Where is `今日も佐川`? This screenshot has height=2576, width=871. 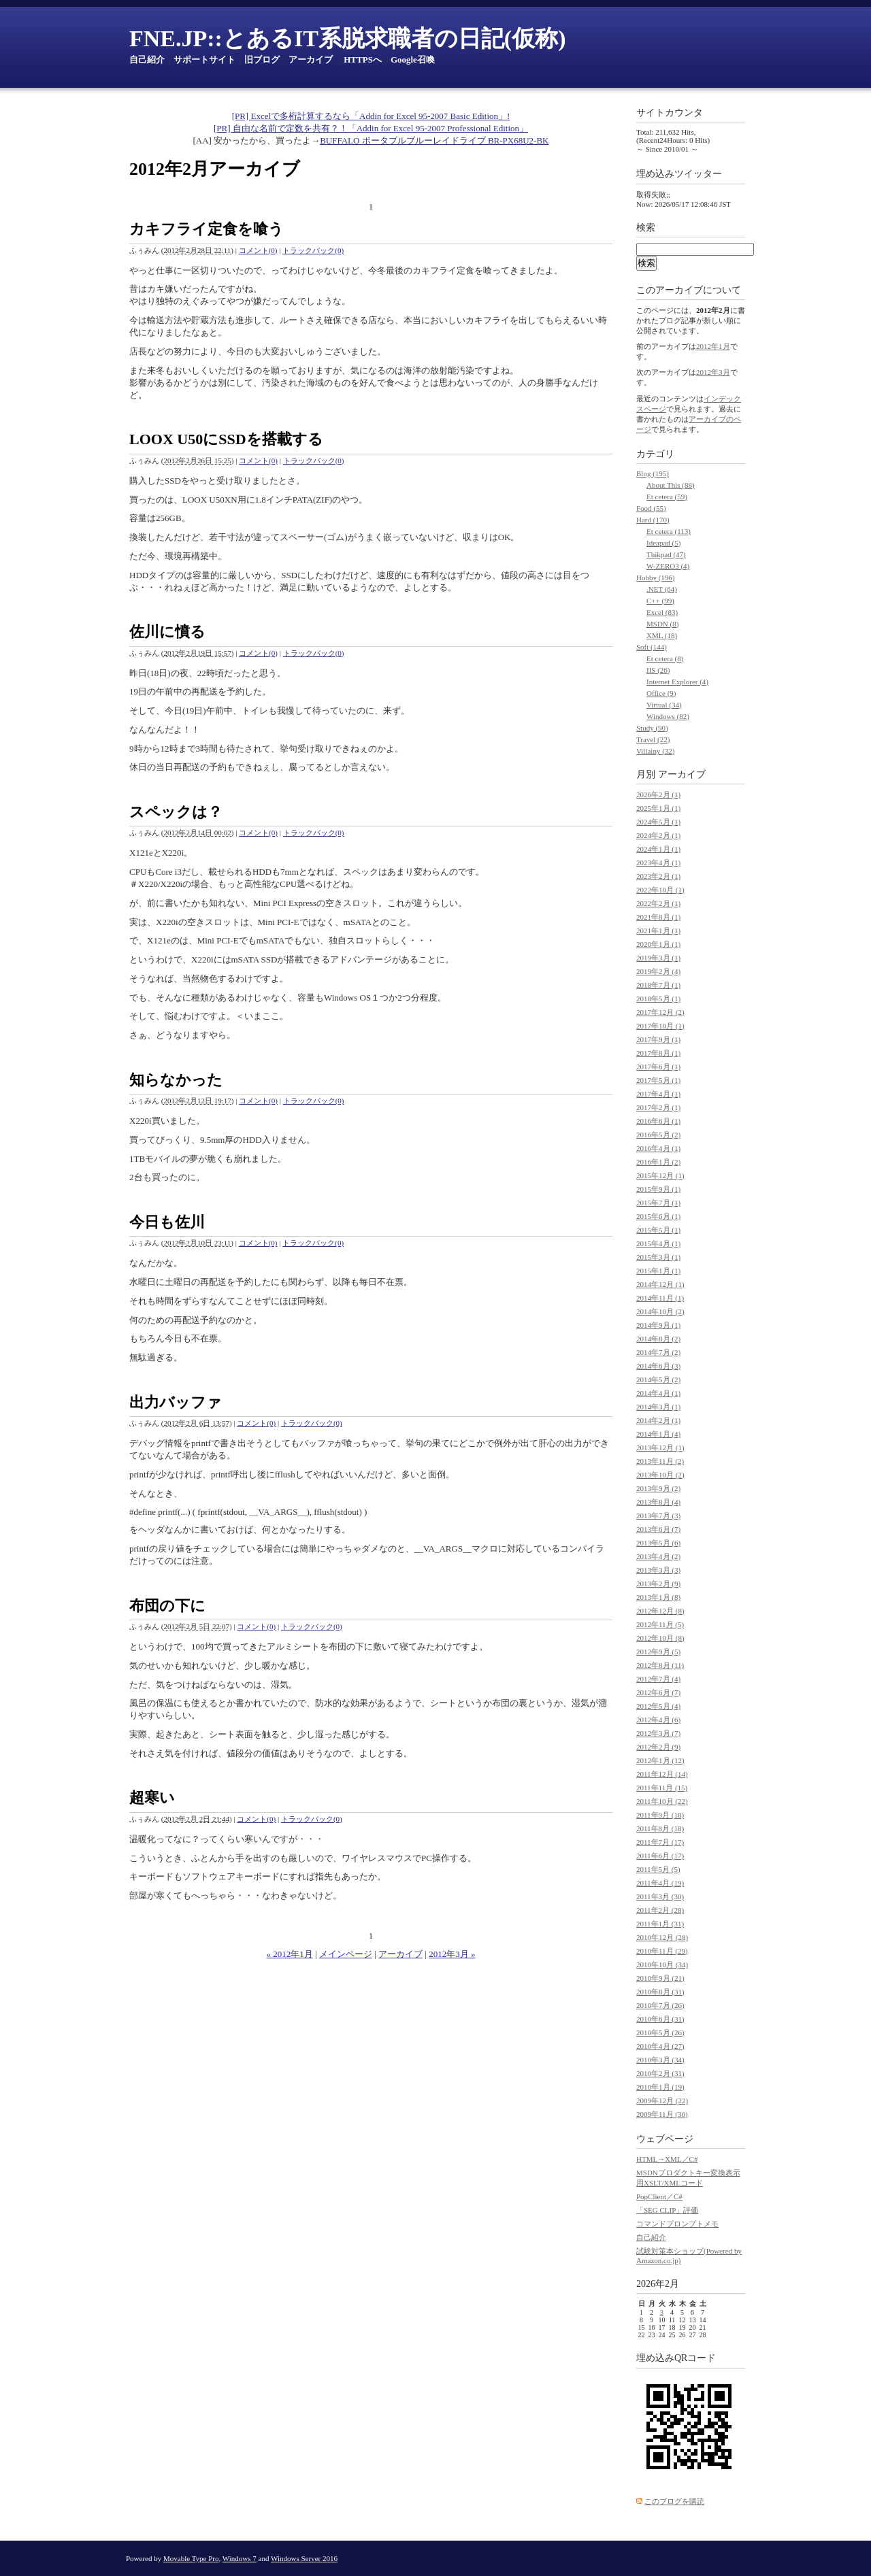 今日も佐川 is located at coordinates (167, 1222).